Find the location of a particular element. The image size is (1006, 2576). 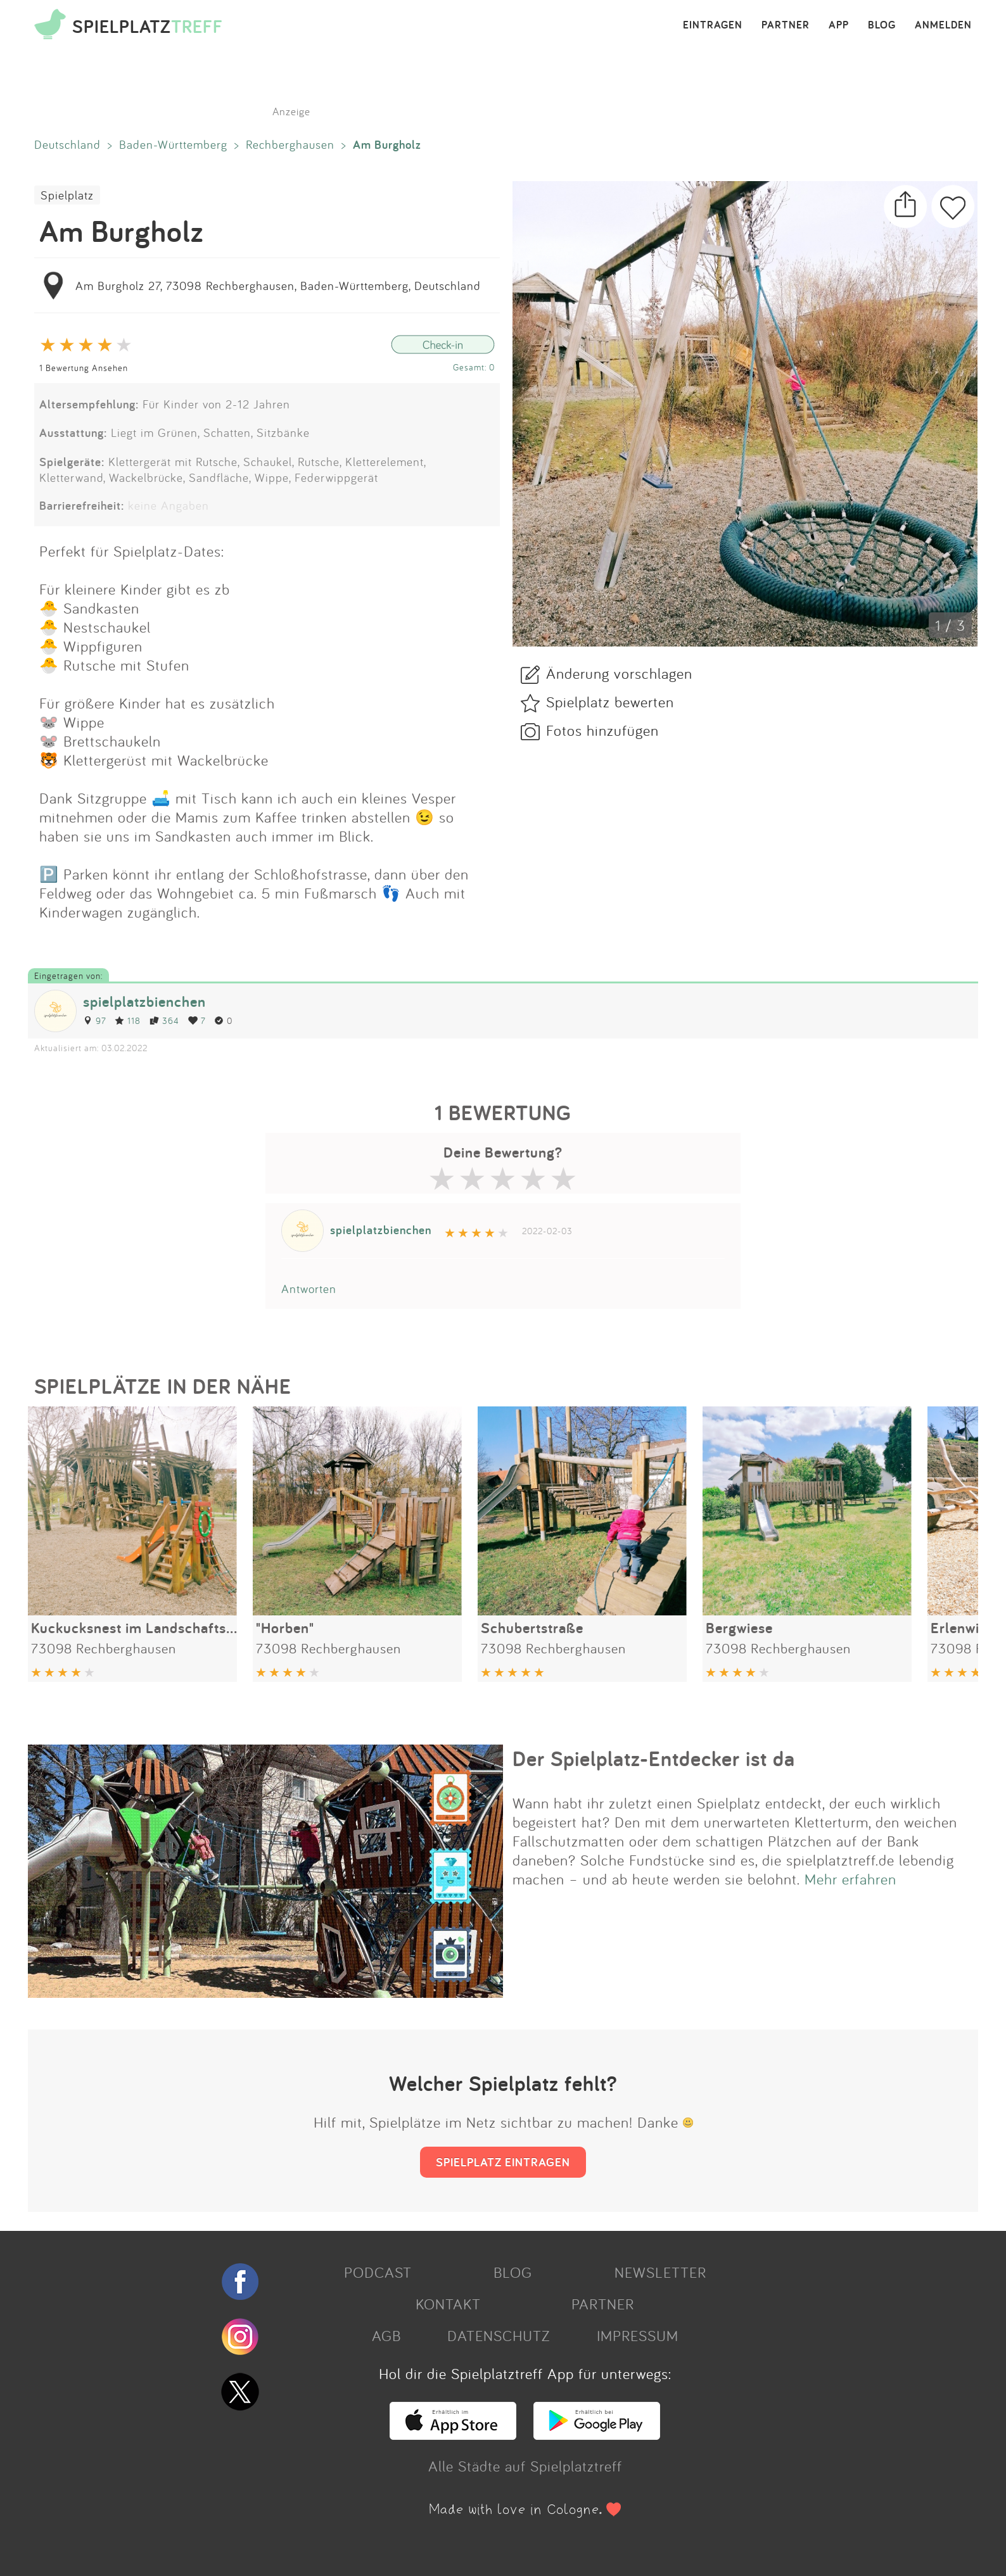

118 is located at coordinates (128, 1020).